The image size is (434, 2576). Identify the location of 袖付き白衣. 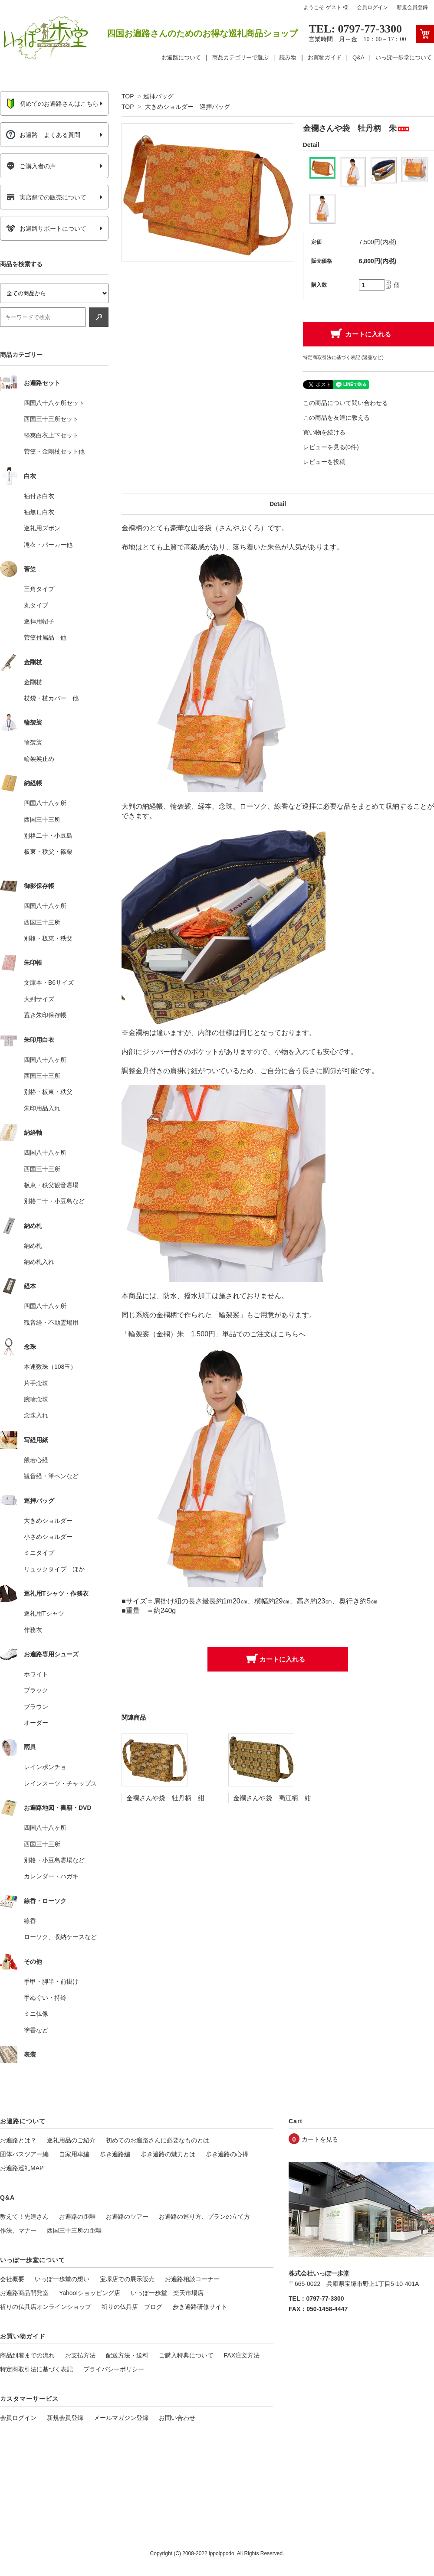
(39, 496).